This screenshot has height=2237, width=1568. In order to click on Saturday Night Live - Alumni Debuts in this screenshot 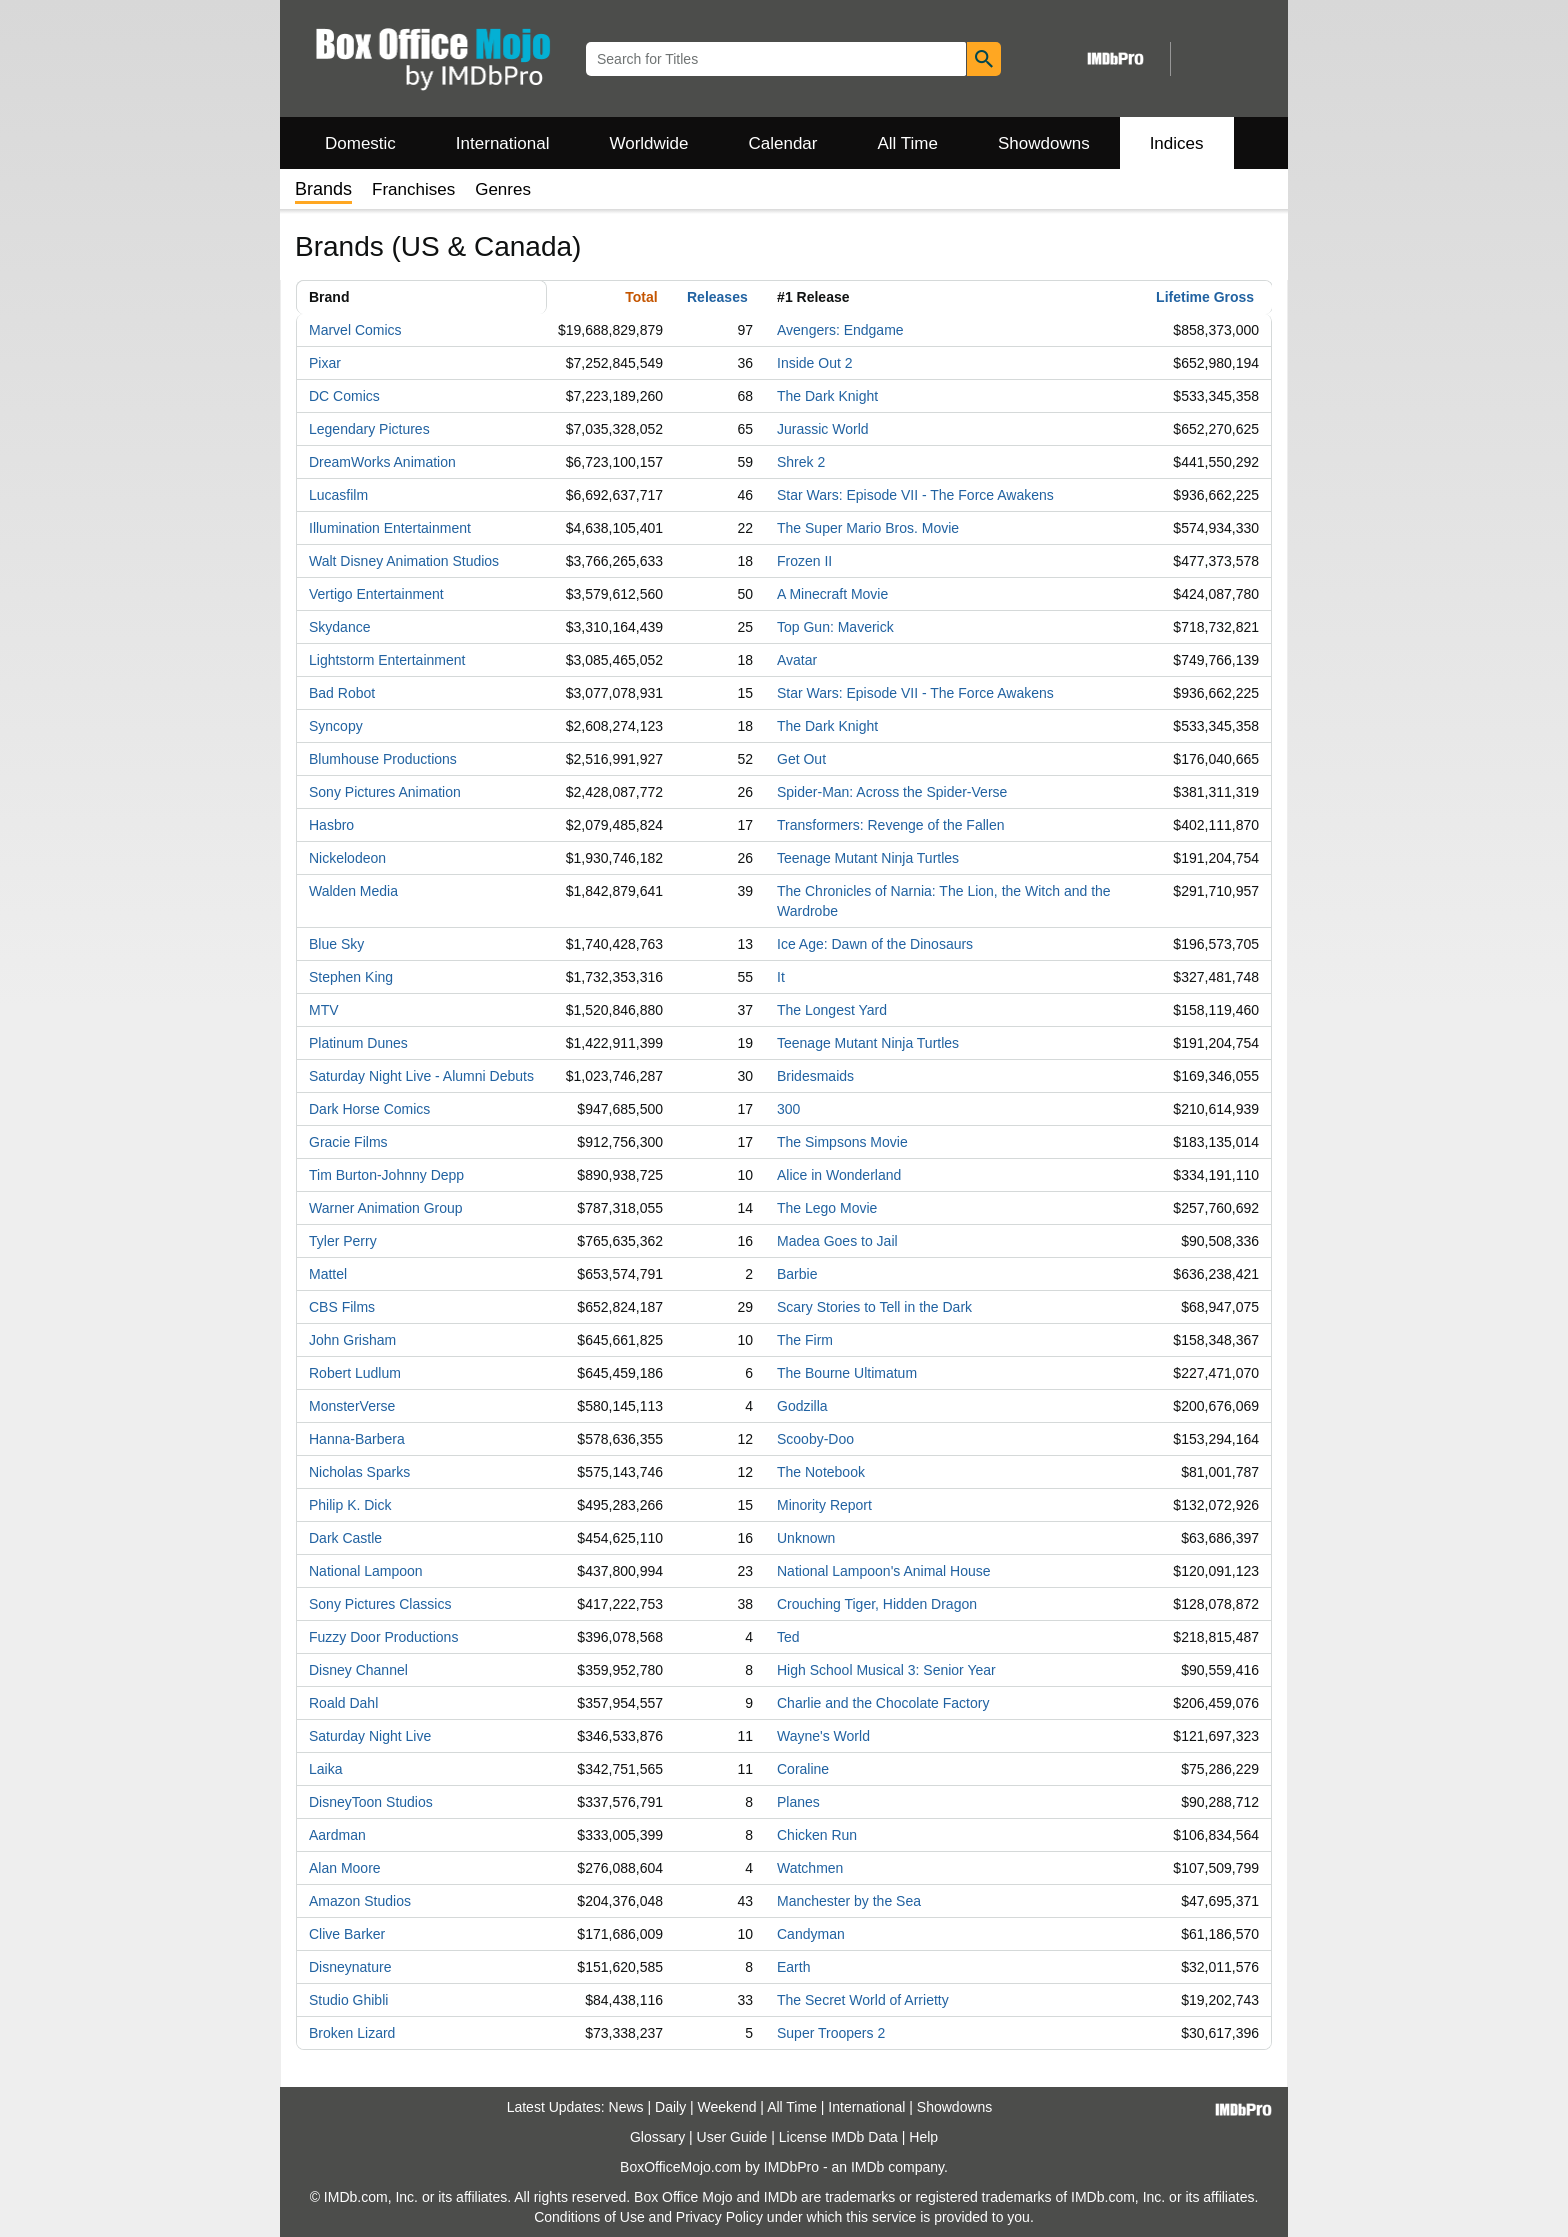, I will do `click(421, 1076)`.